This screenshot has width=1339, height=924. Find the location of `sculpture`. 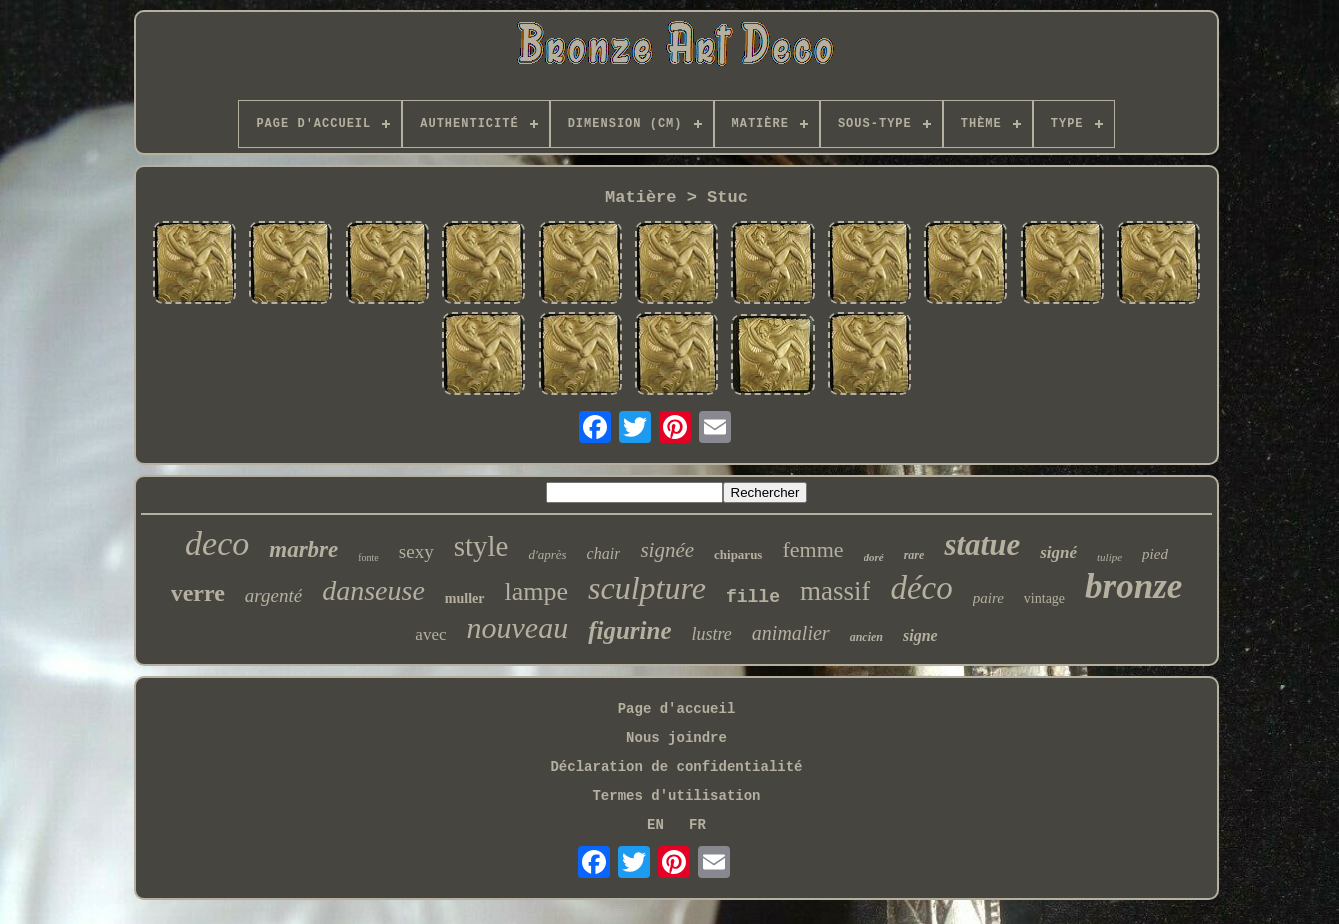

sculpture is located at coordinates (647, 588).